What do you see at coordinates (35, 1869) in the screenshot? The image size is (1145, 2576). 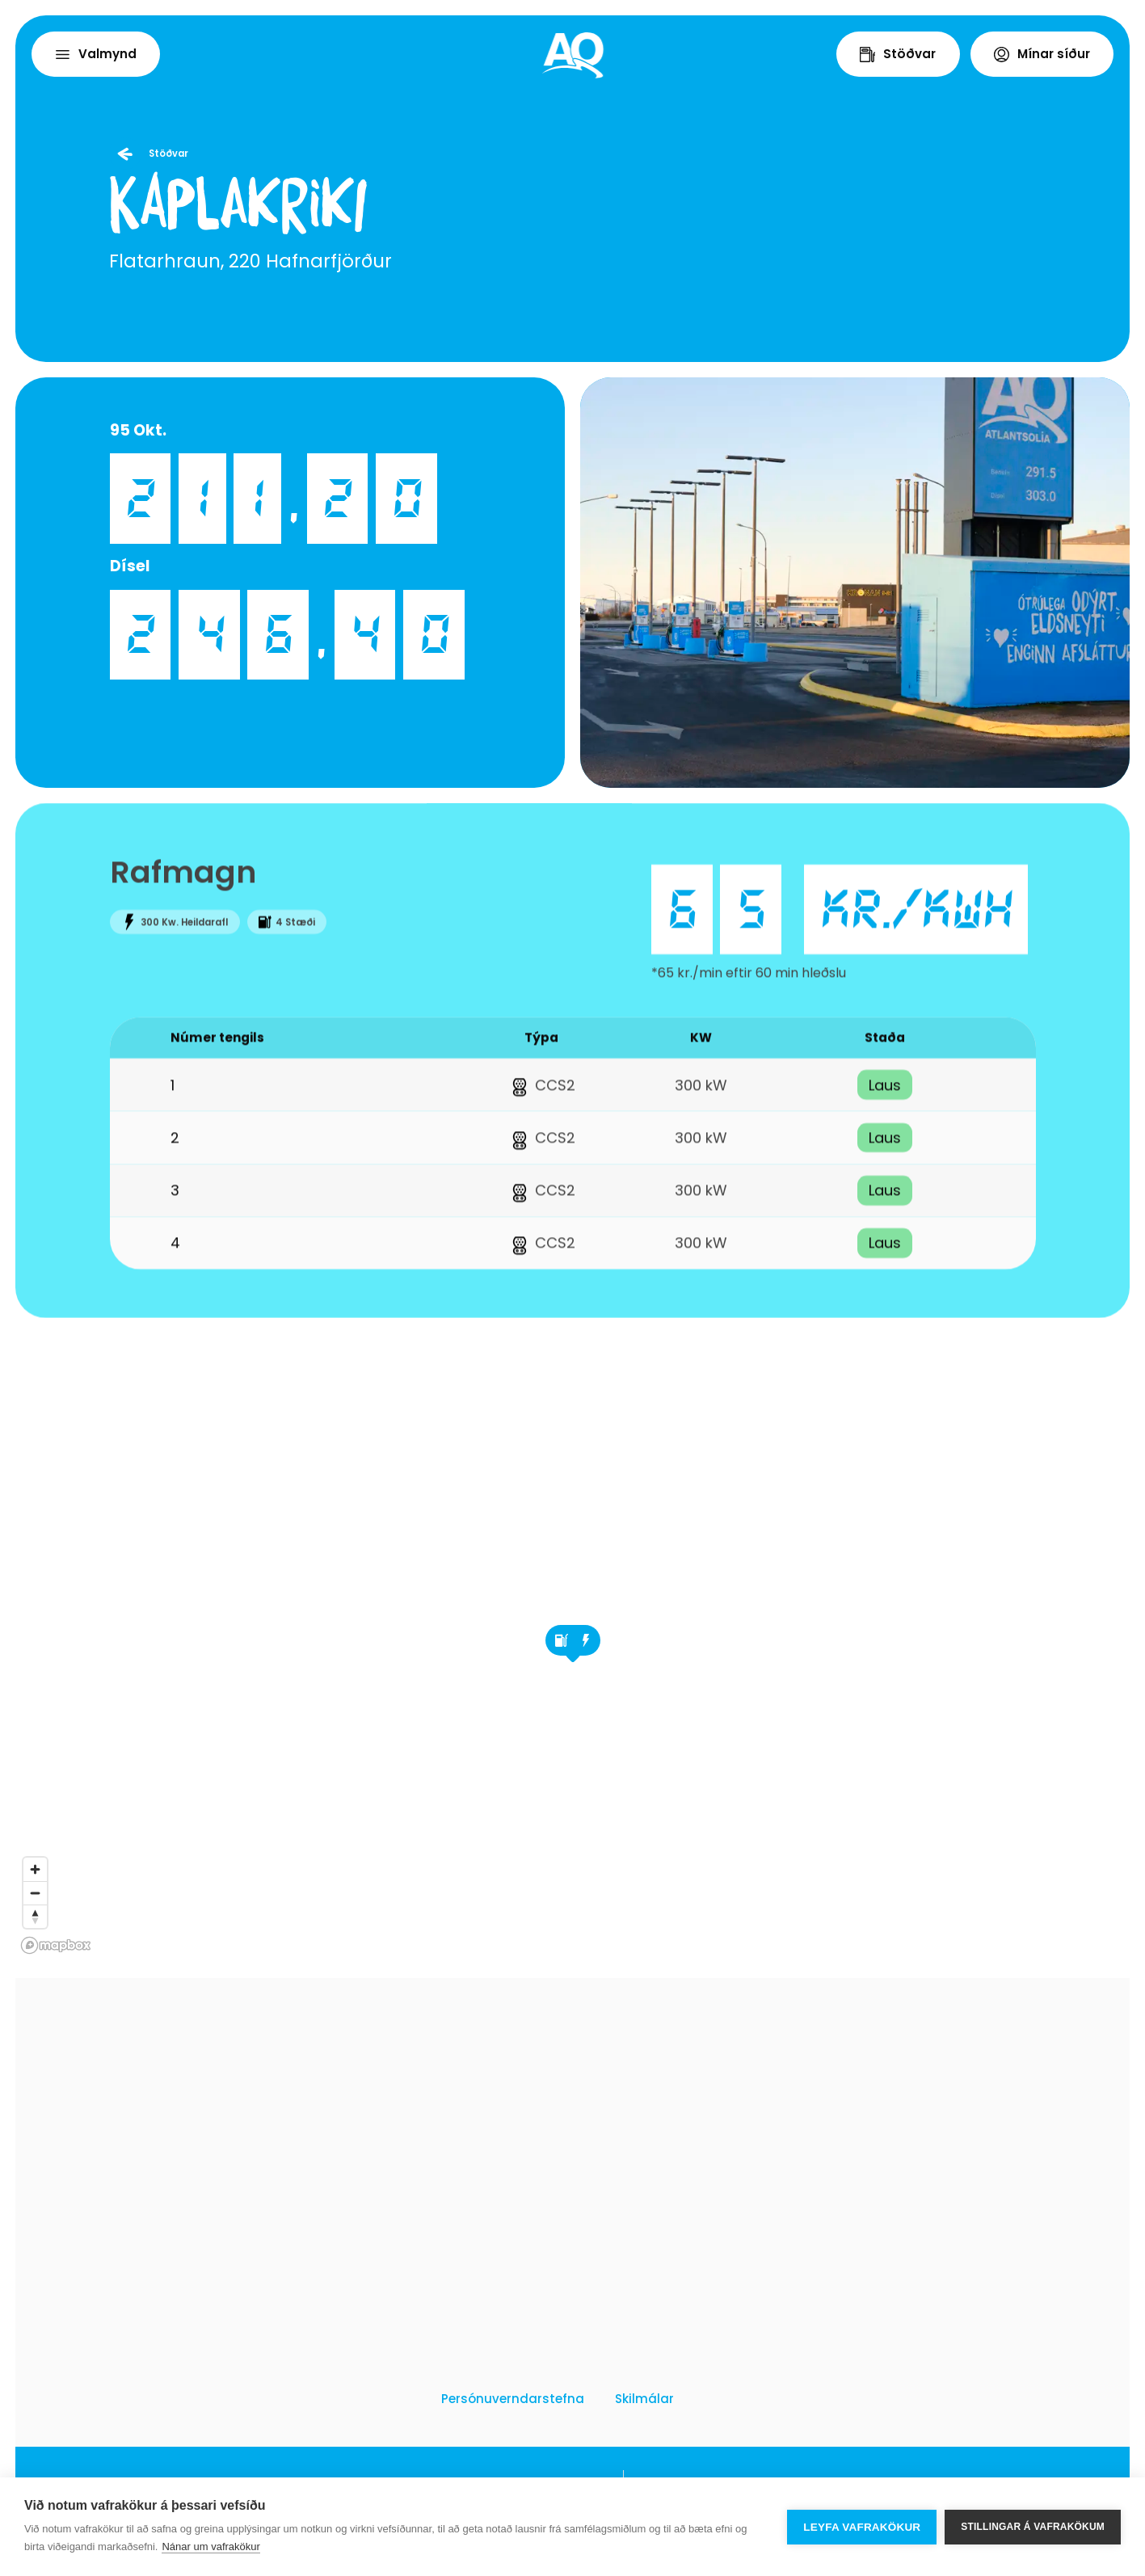 I see `[Zoom in]` at bounding box center [35, 1869].